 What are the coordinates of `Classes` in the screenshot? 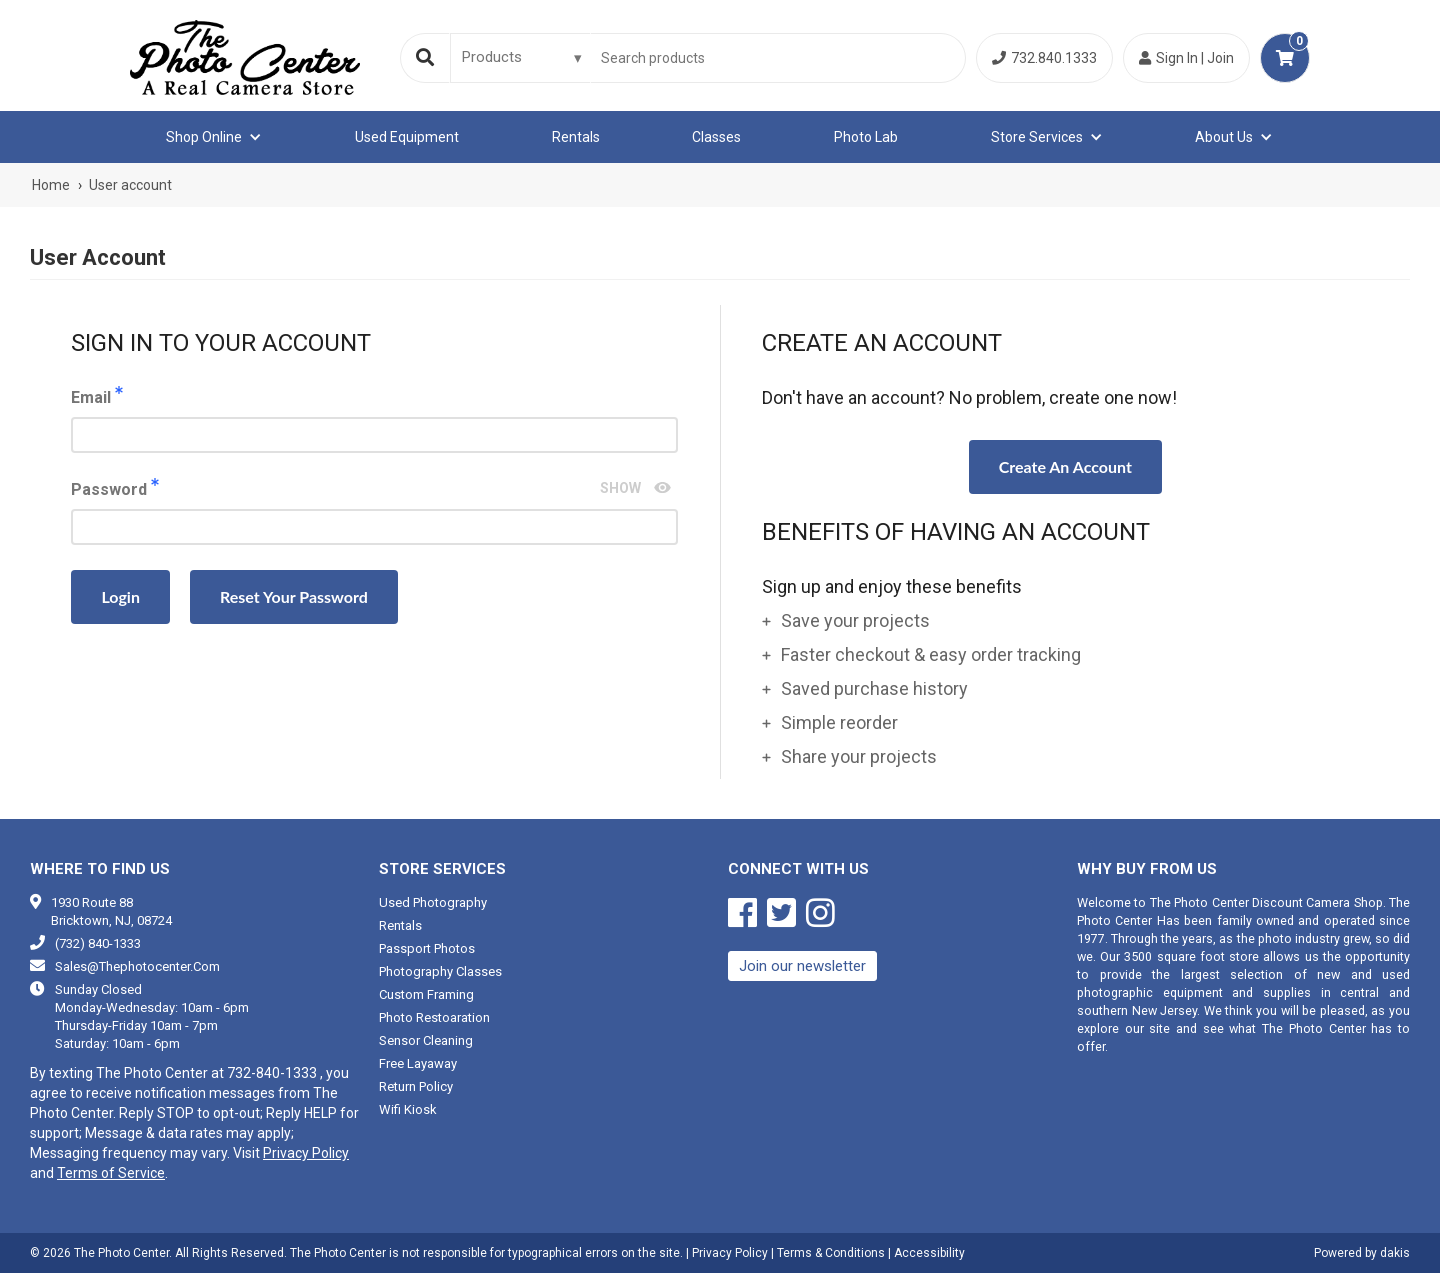 It's located at (716, 137).